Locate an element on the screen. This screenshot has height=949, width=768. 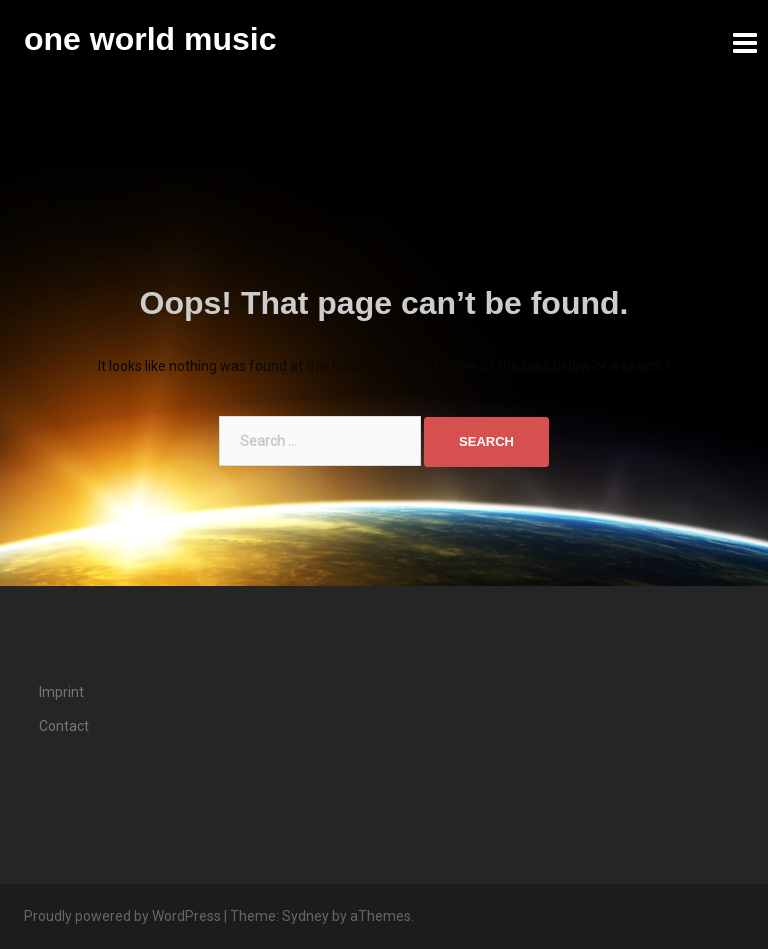
Proudly powered by WordPress is located at coordinates (122, 916).